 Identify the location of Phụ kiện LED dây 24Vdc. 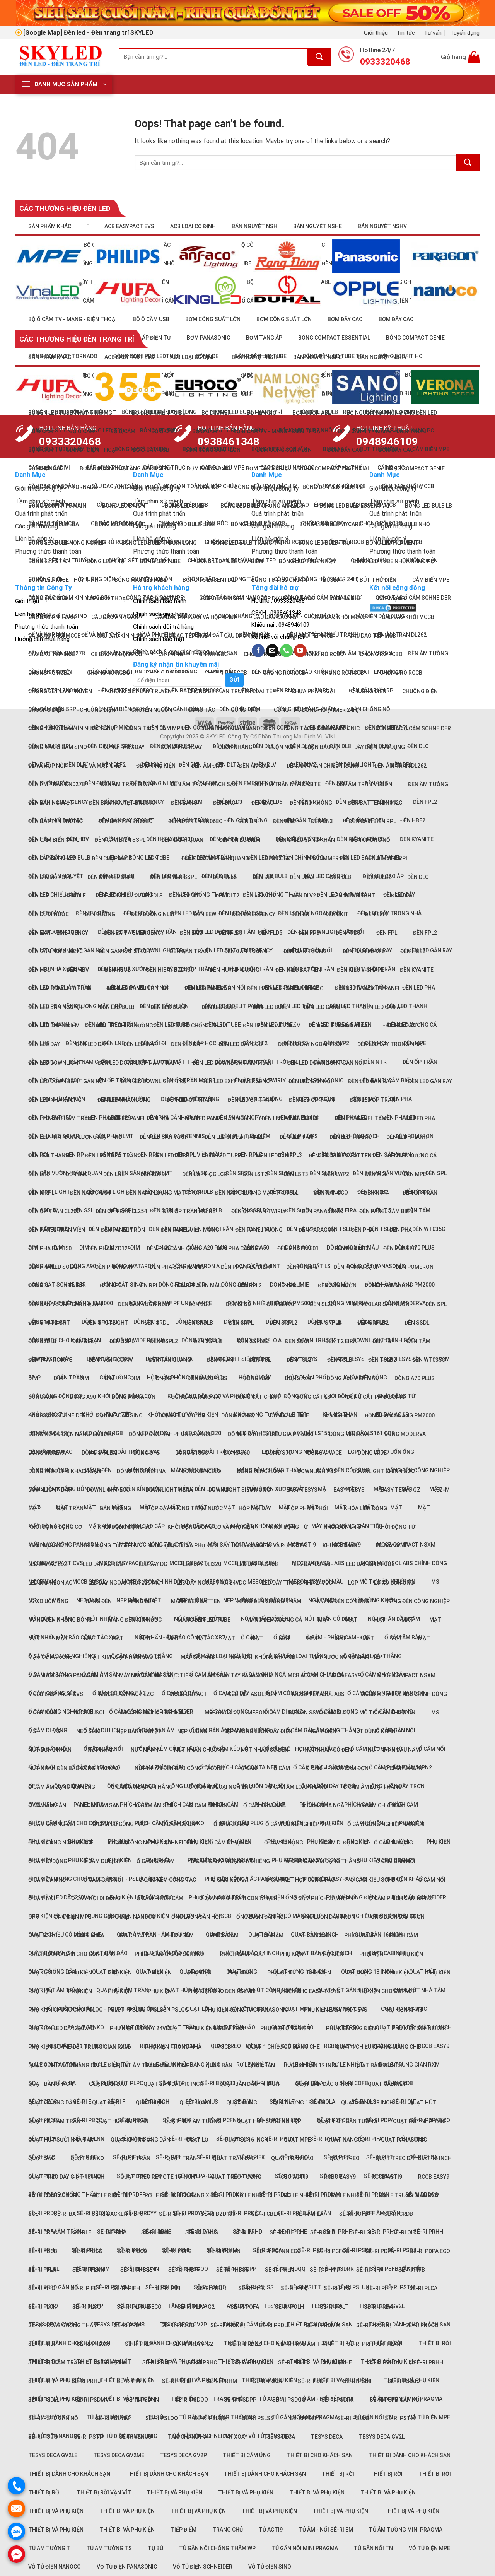
(141, 2028).